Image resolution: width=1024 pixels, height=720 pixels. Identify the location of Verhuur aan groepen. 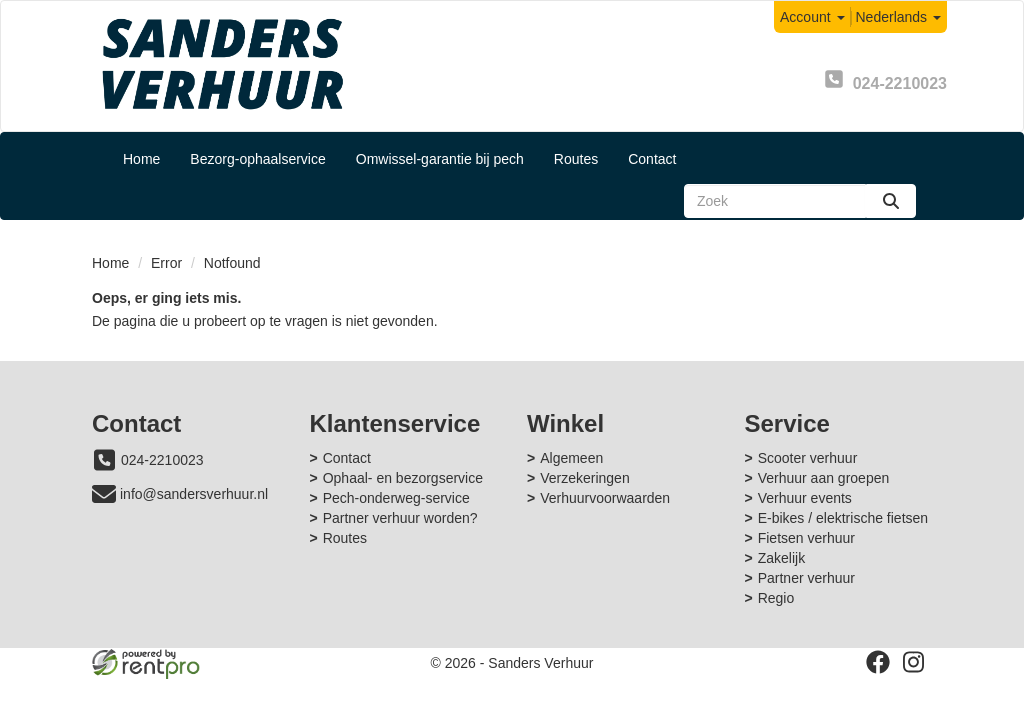
(824, 478).